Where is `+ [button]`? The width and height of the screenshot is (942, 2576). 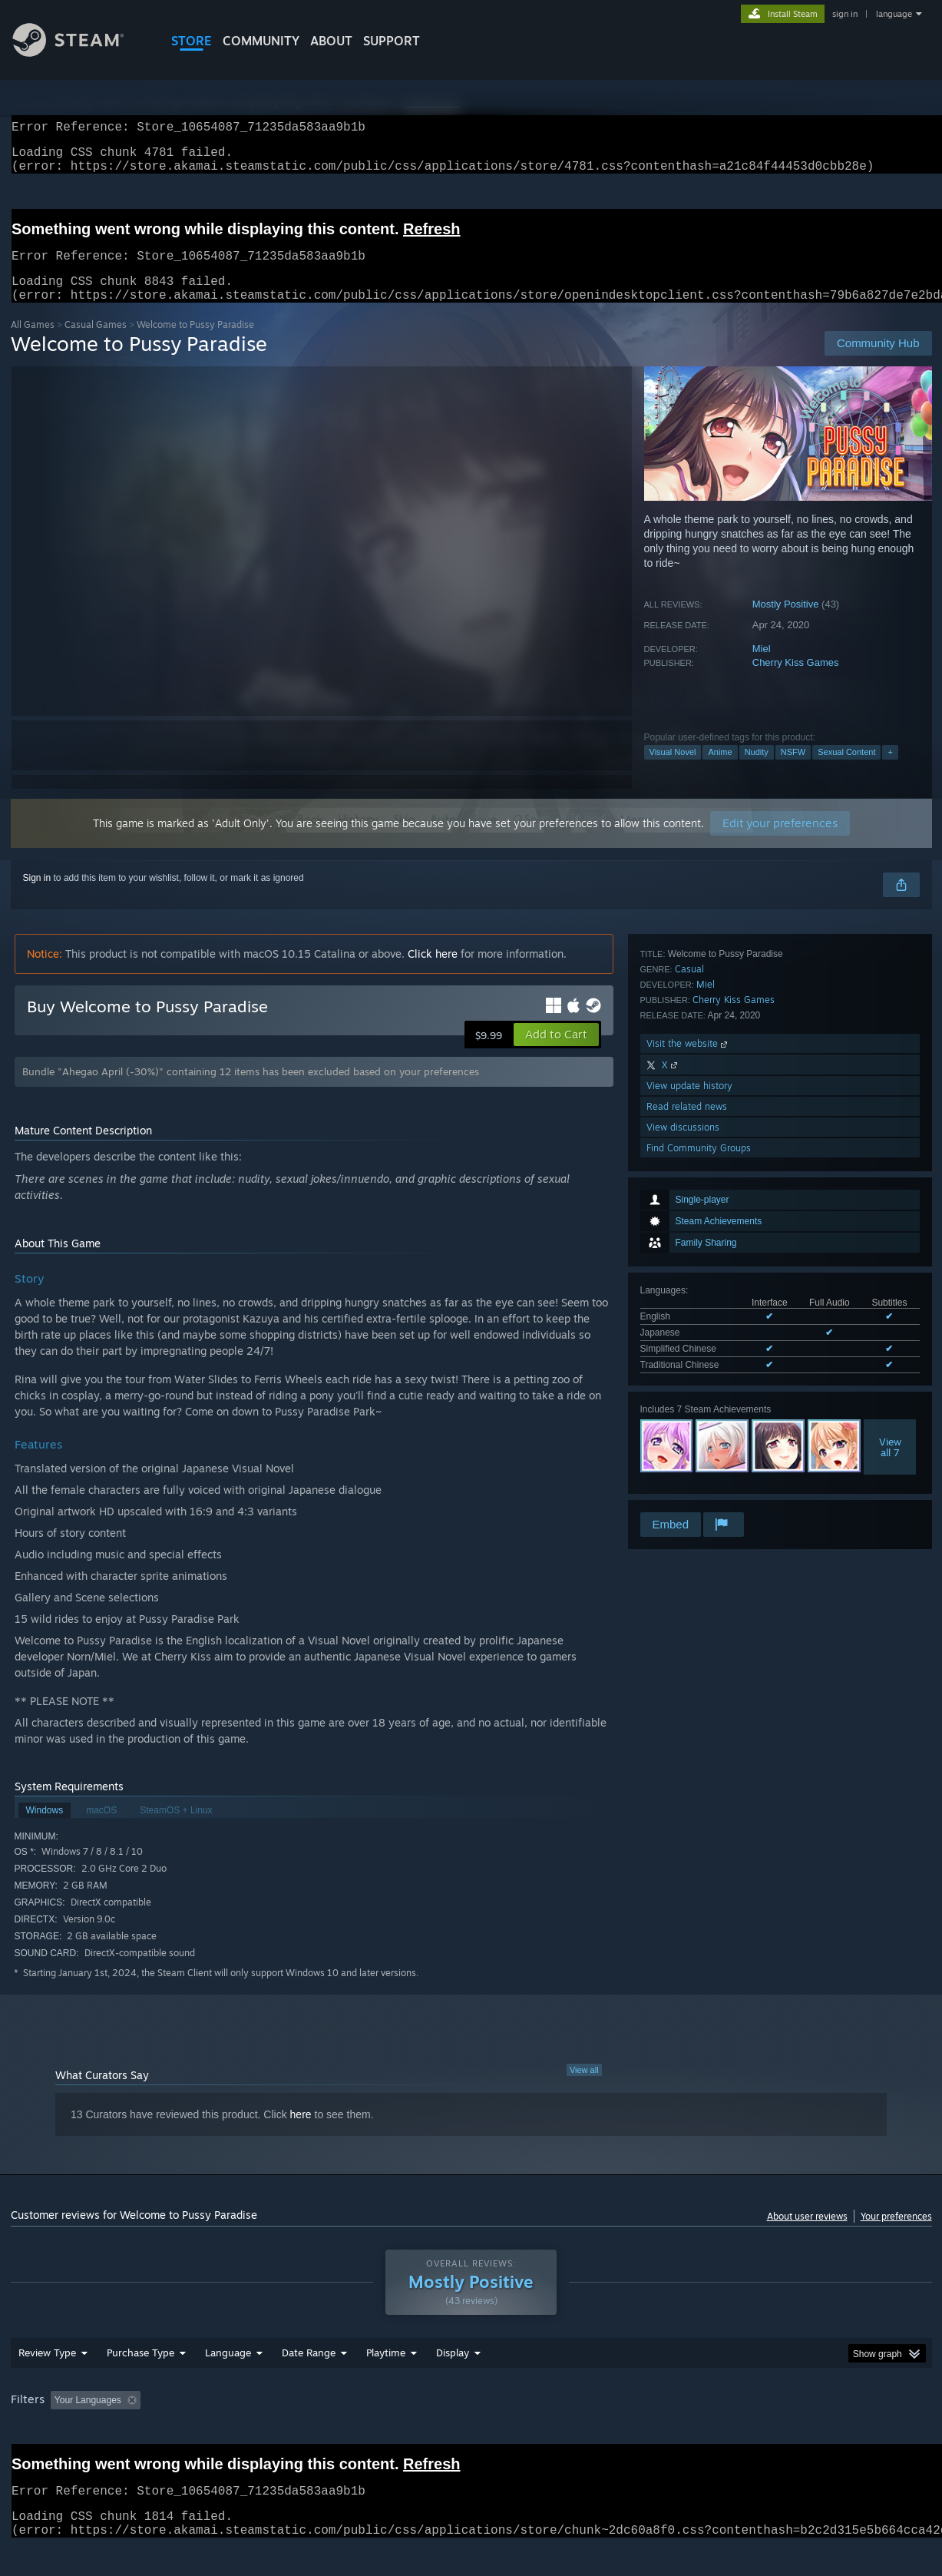
+ [button] is located at coordinates (889, 770).